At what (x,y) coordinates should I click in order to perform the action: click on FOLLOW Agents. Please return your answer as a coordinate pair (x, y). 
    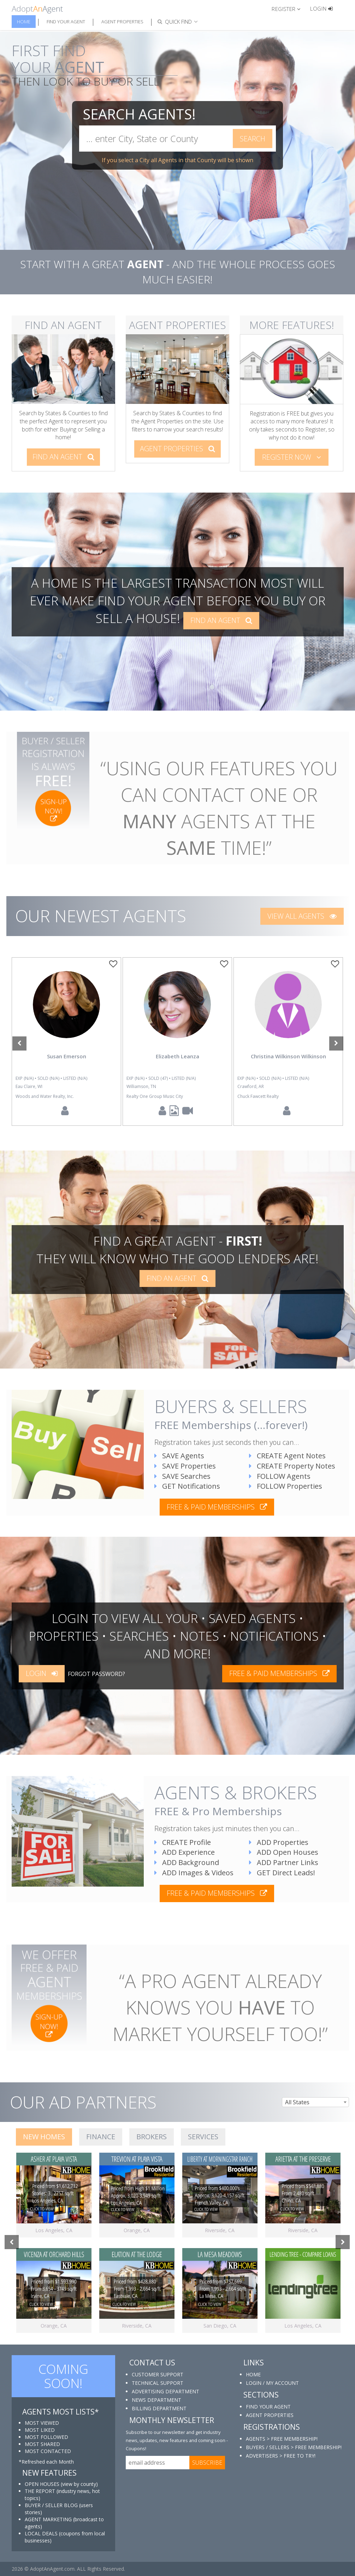
    Looking at the image, I should click on (279, 1476).